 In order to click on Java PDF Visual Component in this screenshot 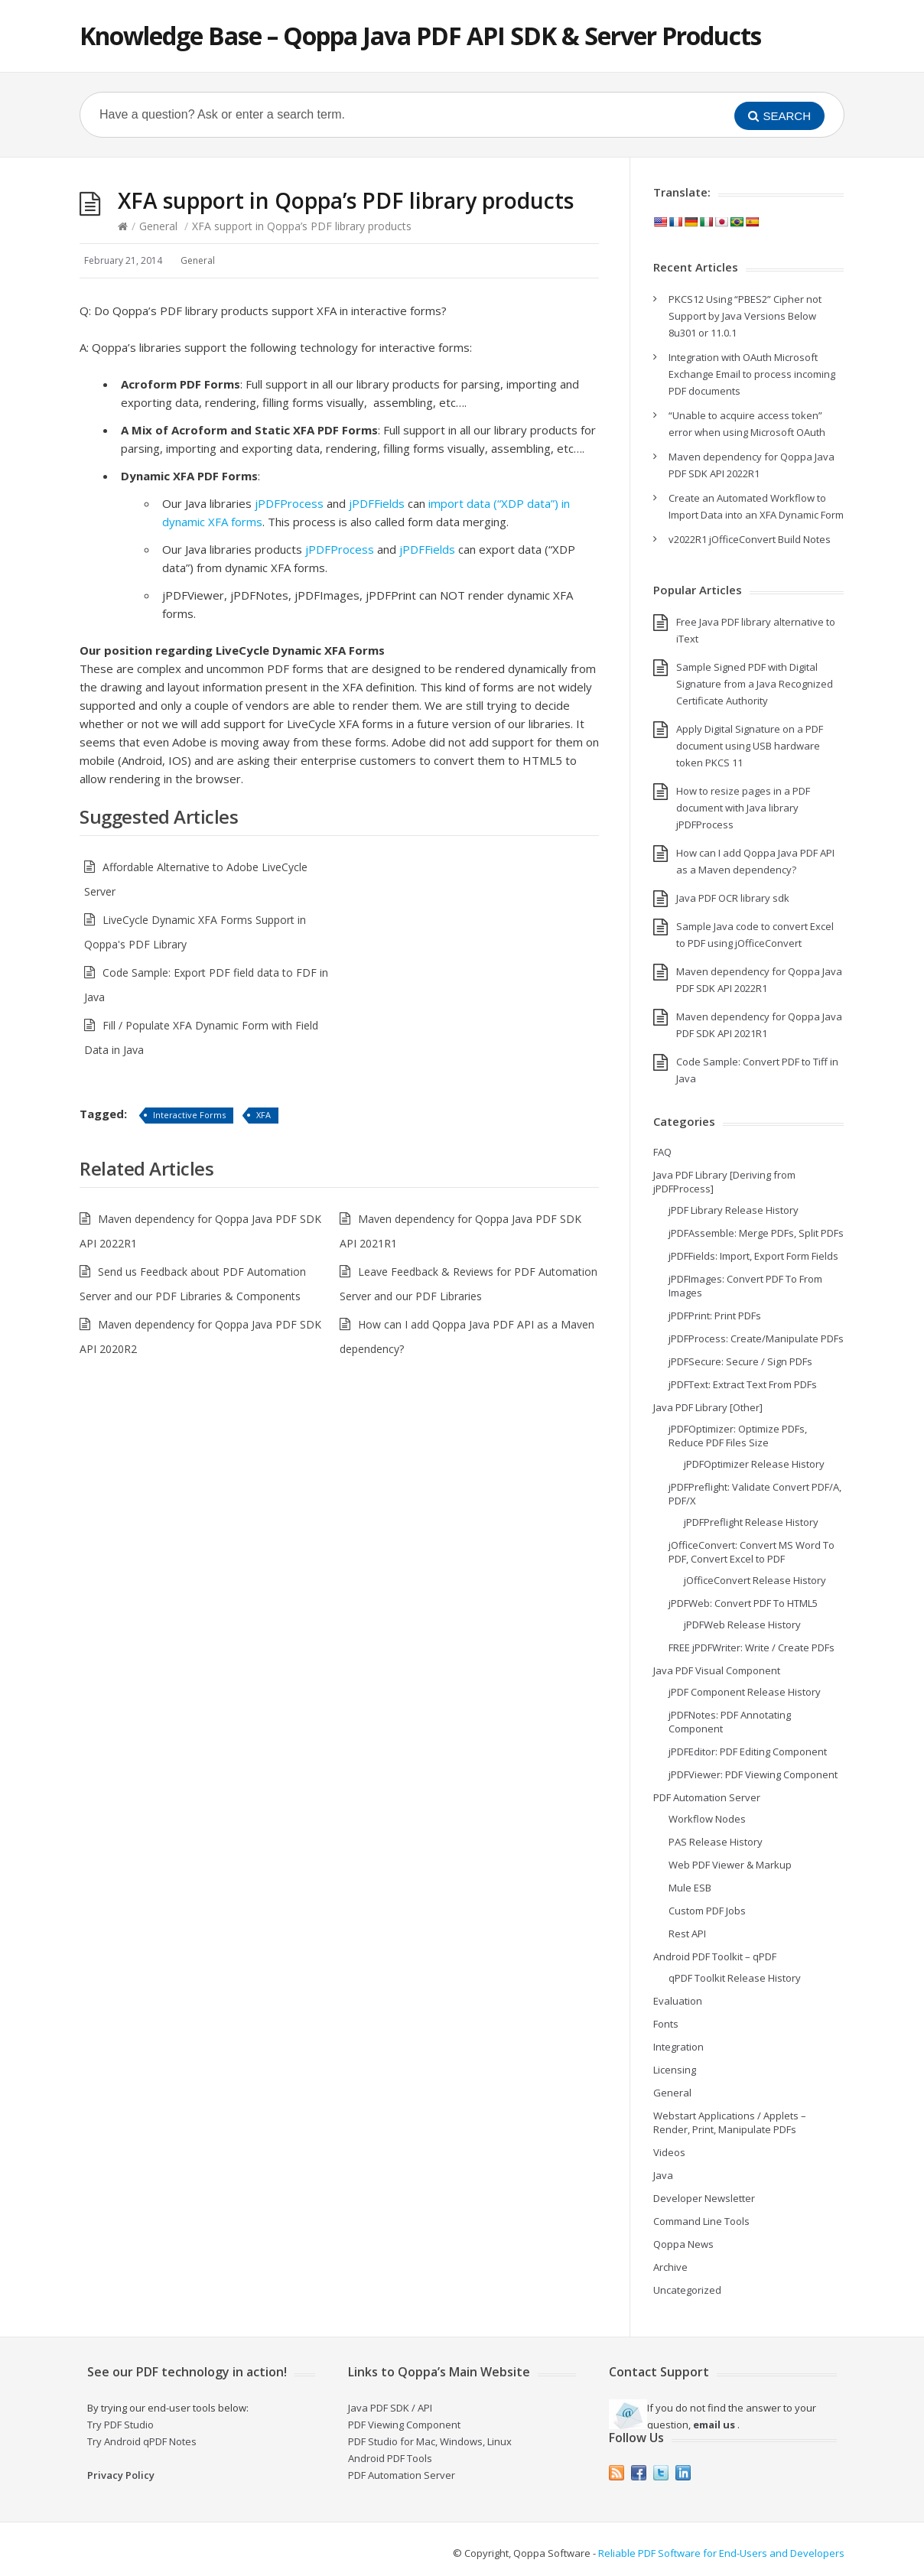, I will do `click(716, 1670)`.